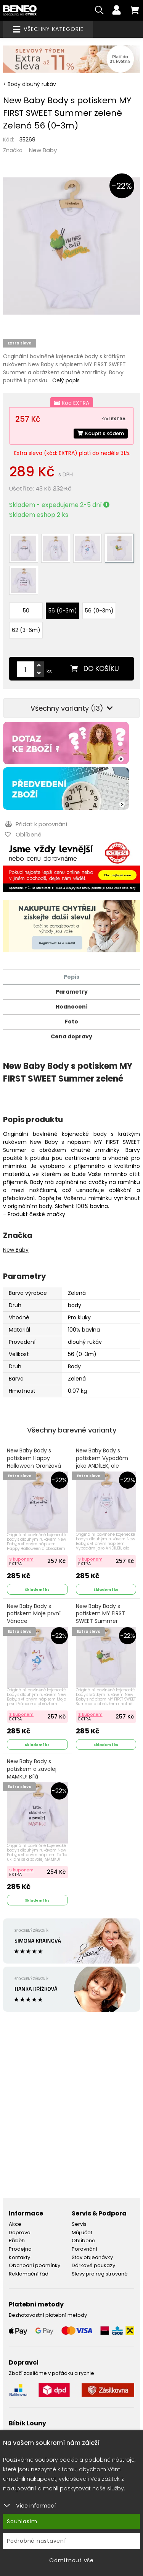 The image size is (143, 2576). I want to click on New Baby, so click(43, 150).